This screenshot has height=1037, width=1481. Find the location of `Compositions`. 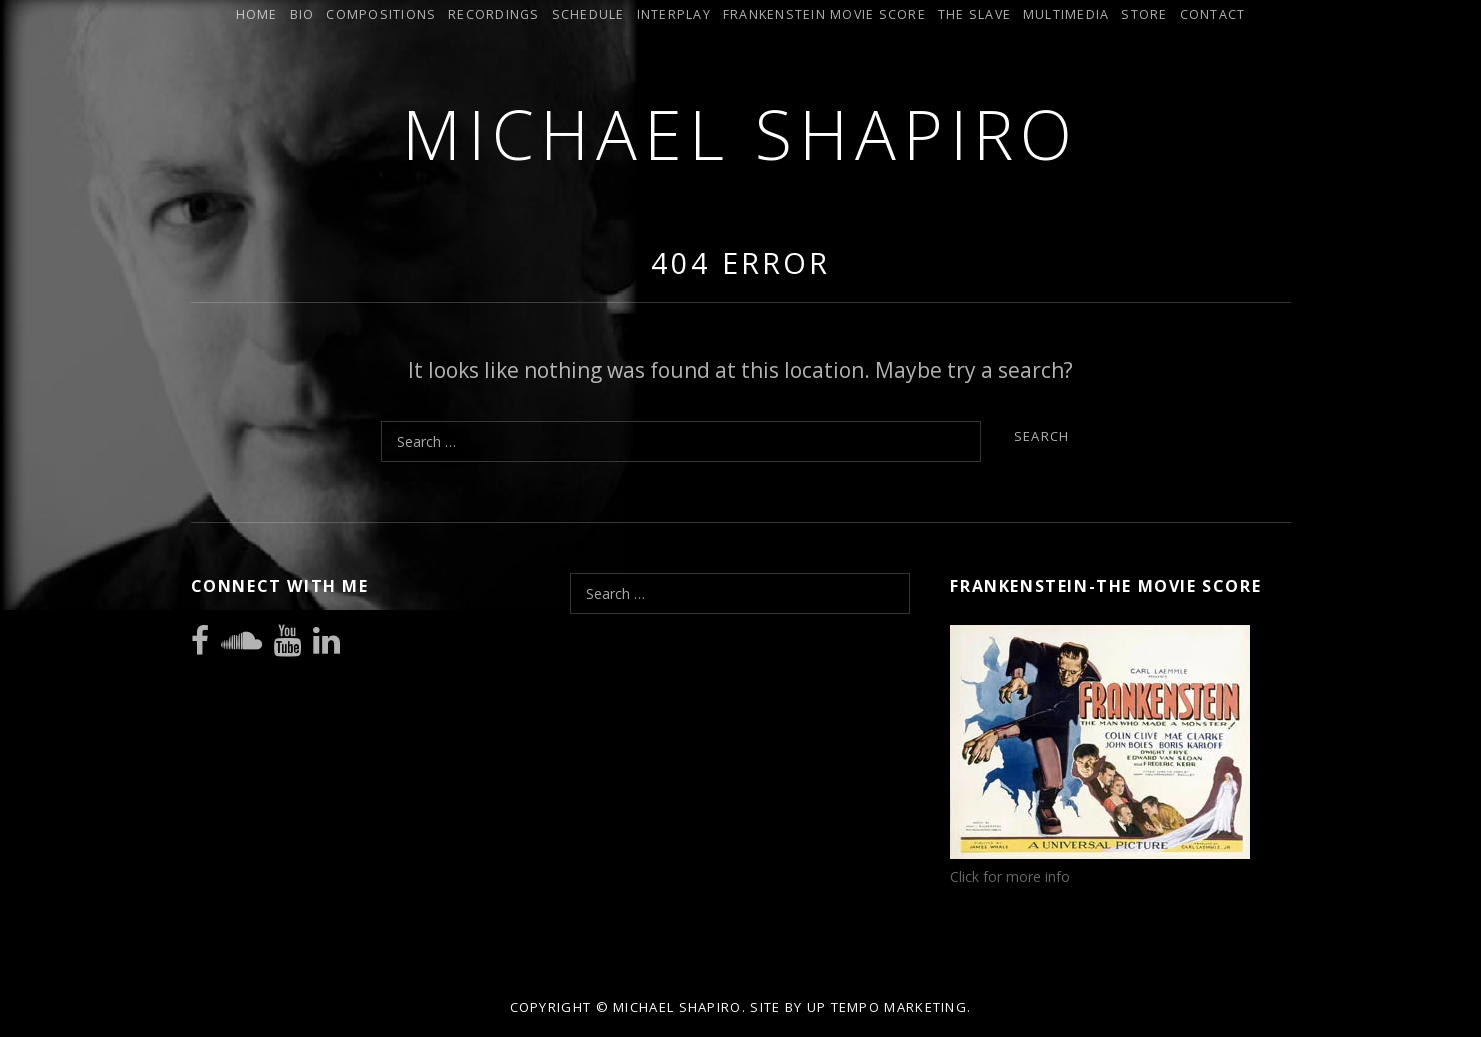

Compositions is located at coordinates (381, 14).